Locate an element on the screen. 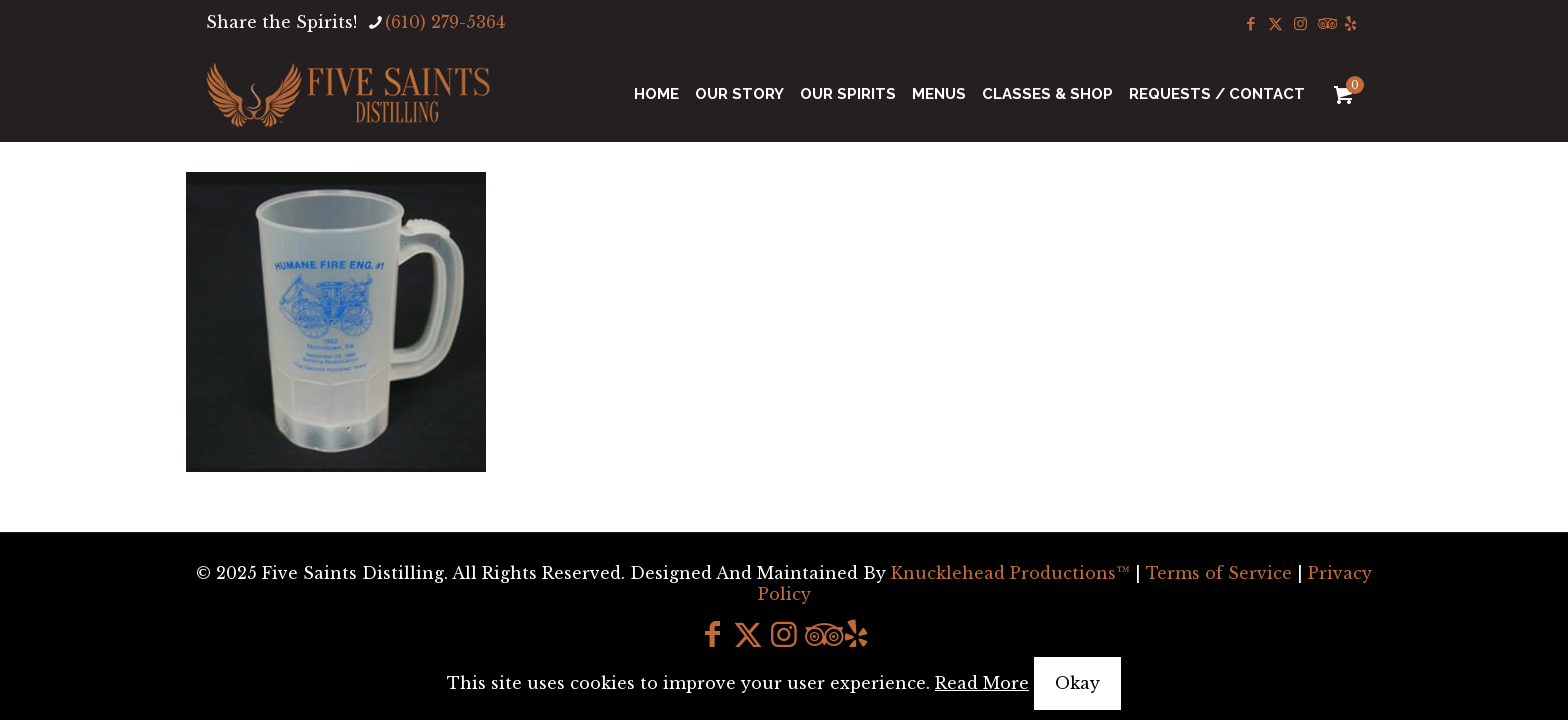  Knucklehead Productions™ is located at coordinates (1010, 573).